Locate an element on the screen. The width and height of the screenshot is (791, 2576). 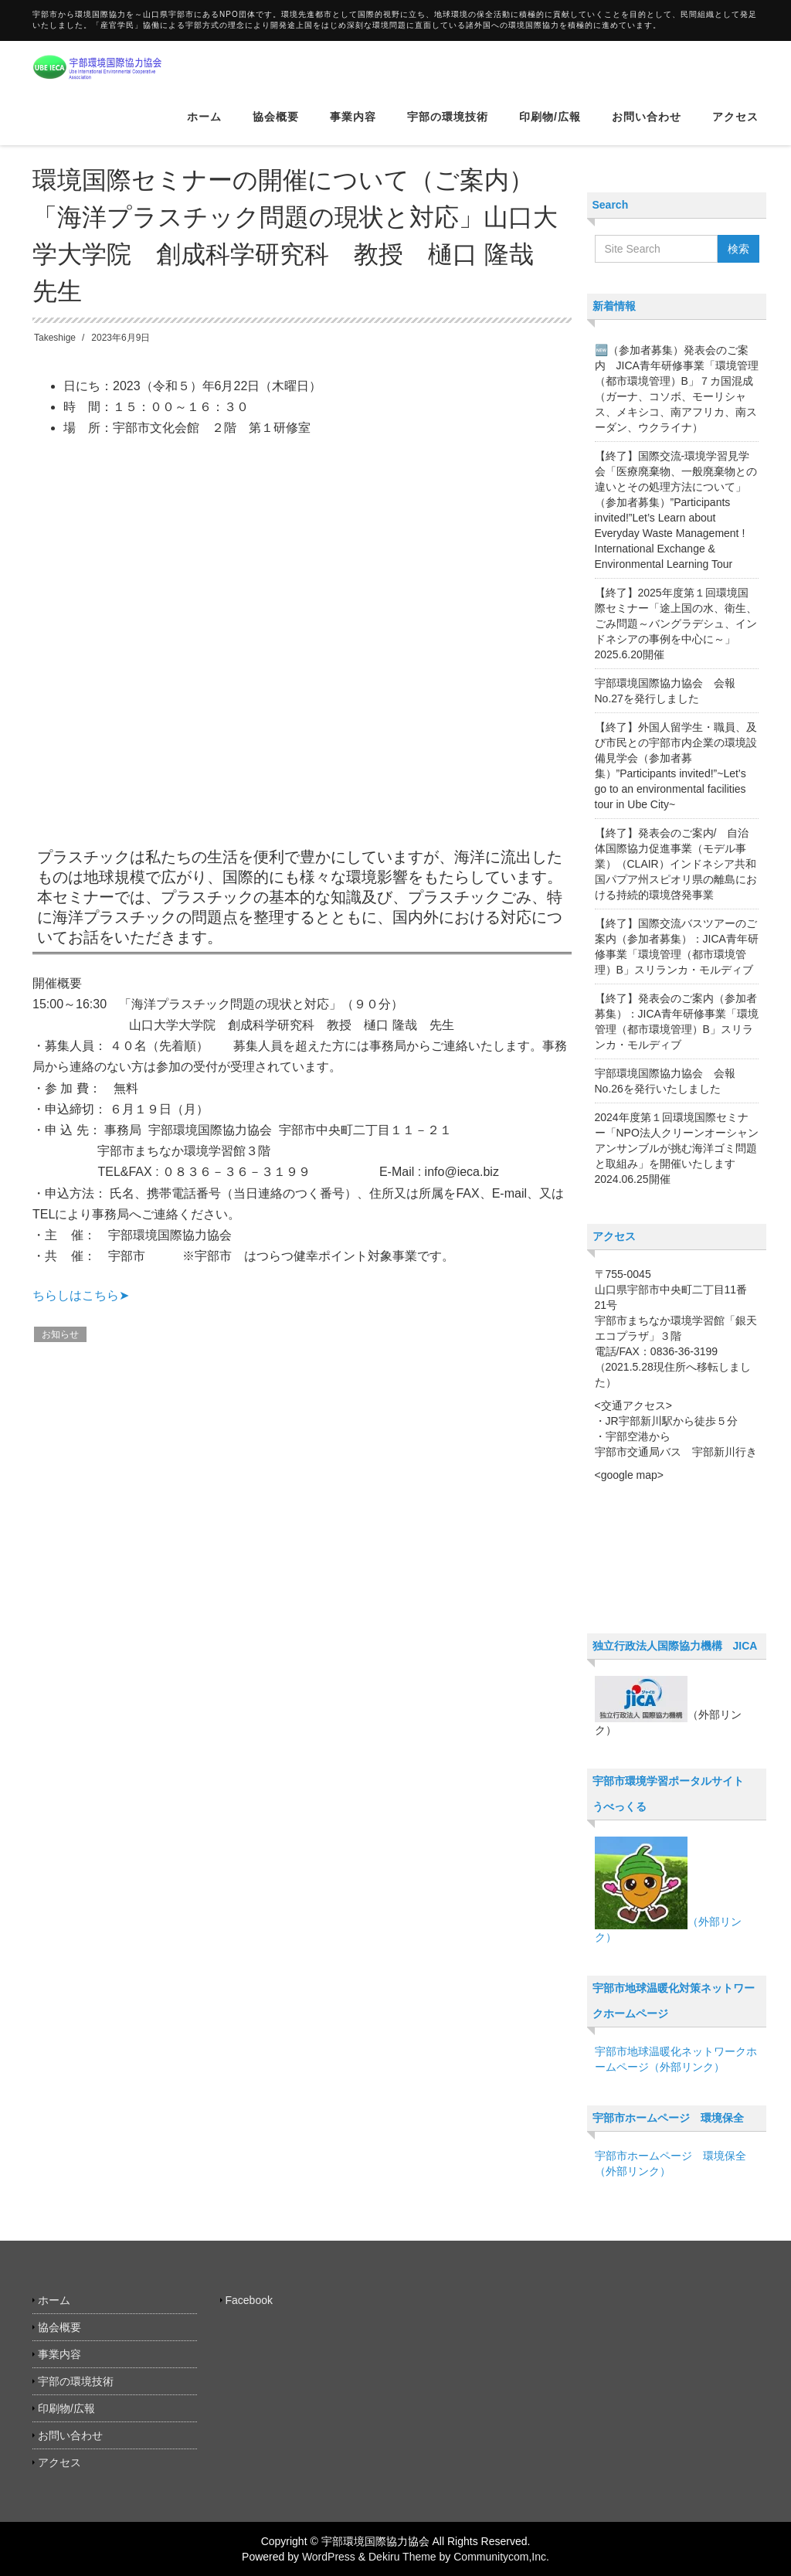
ホーム is located at coordinates (204, 127).